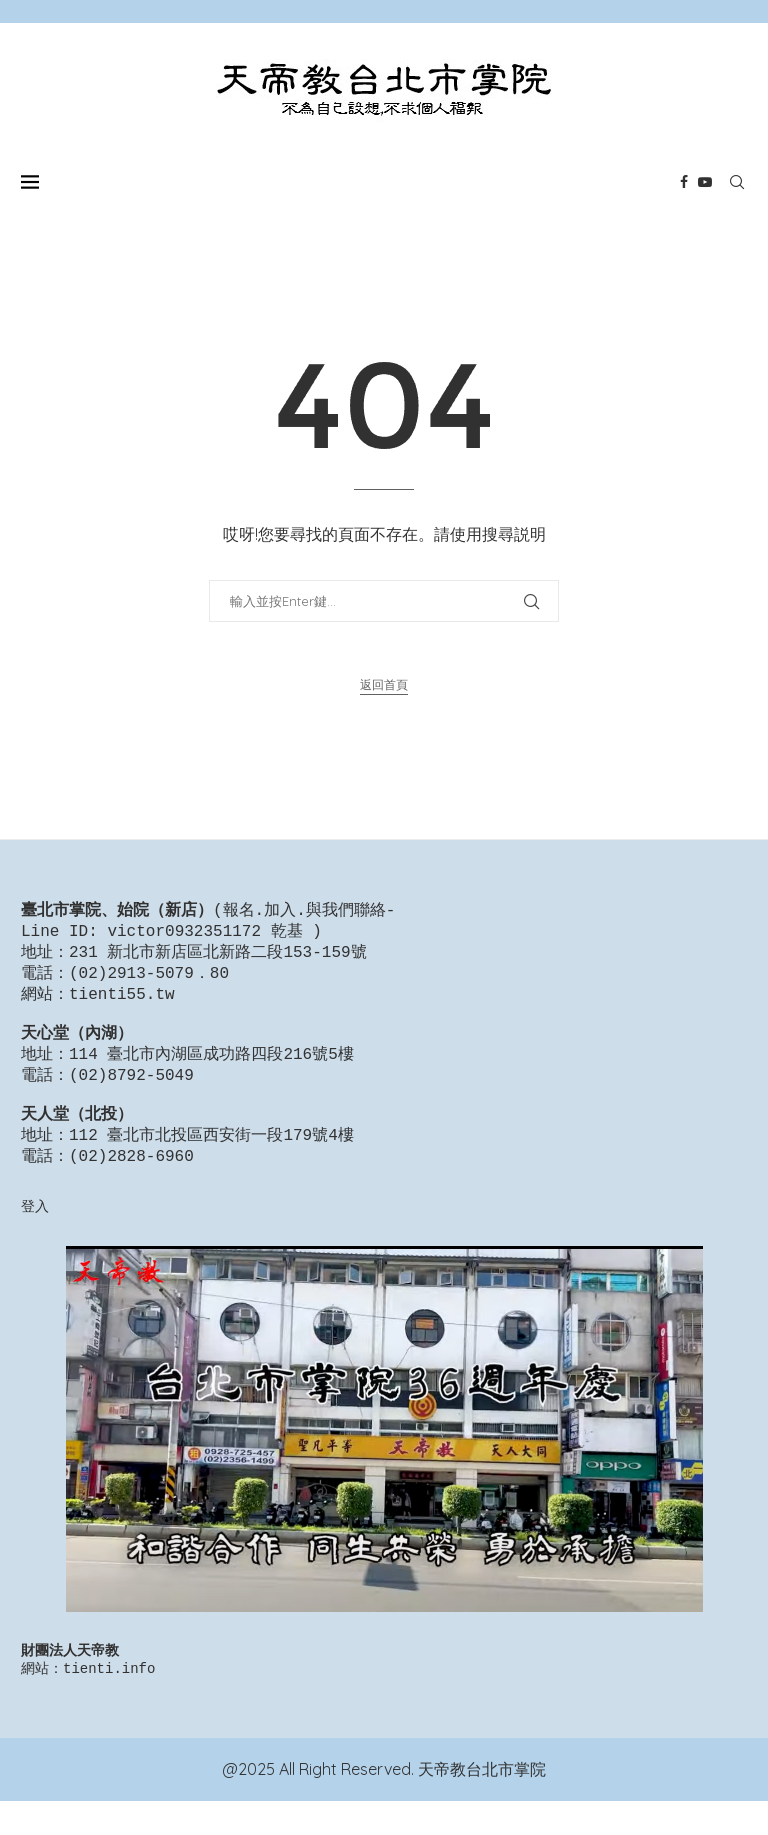  I want to click on 天帝教台北市掌院, so click(482, 1803).